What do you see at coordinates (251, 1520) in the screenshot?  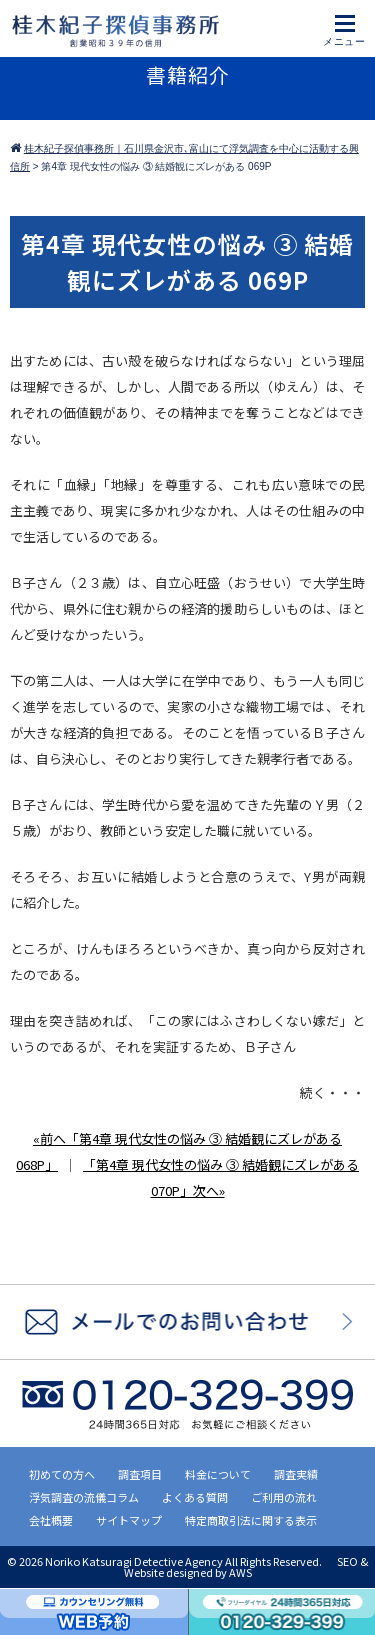 I see `特定商取引法に関する表示` at bounding box center [251, 1520].